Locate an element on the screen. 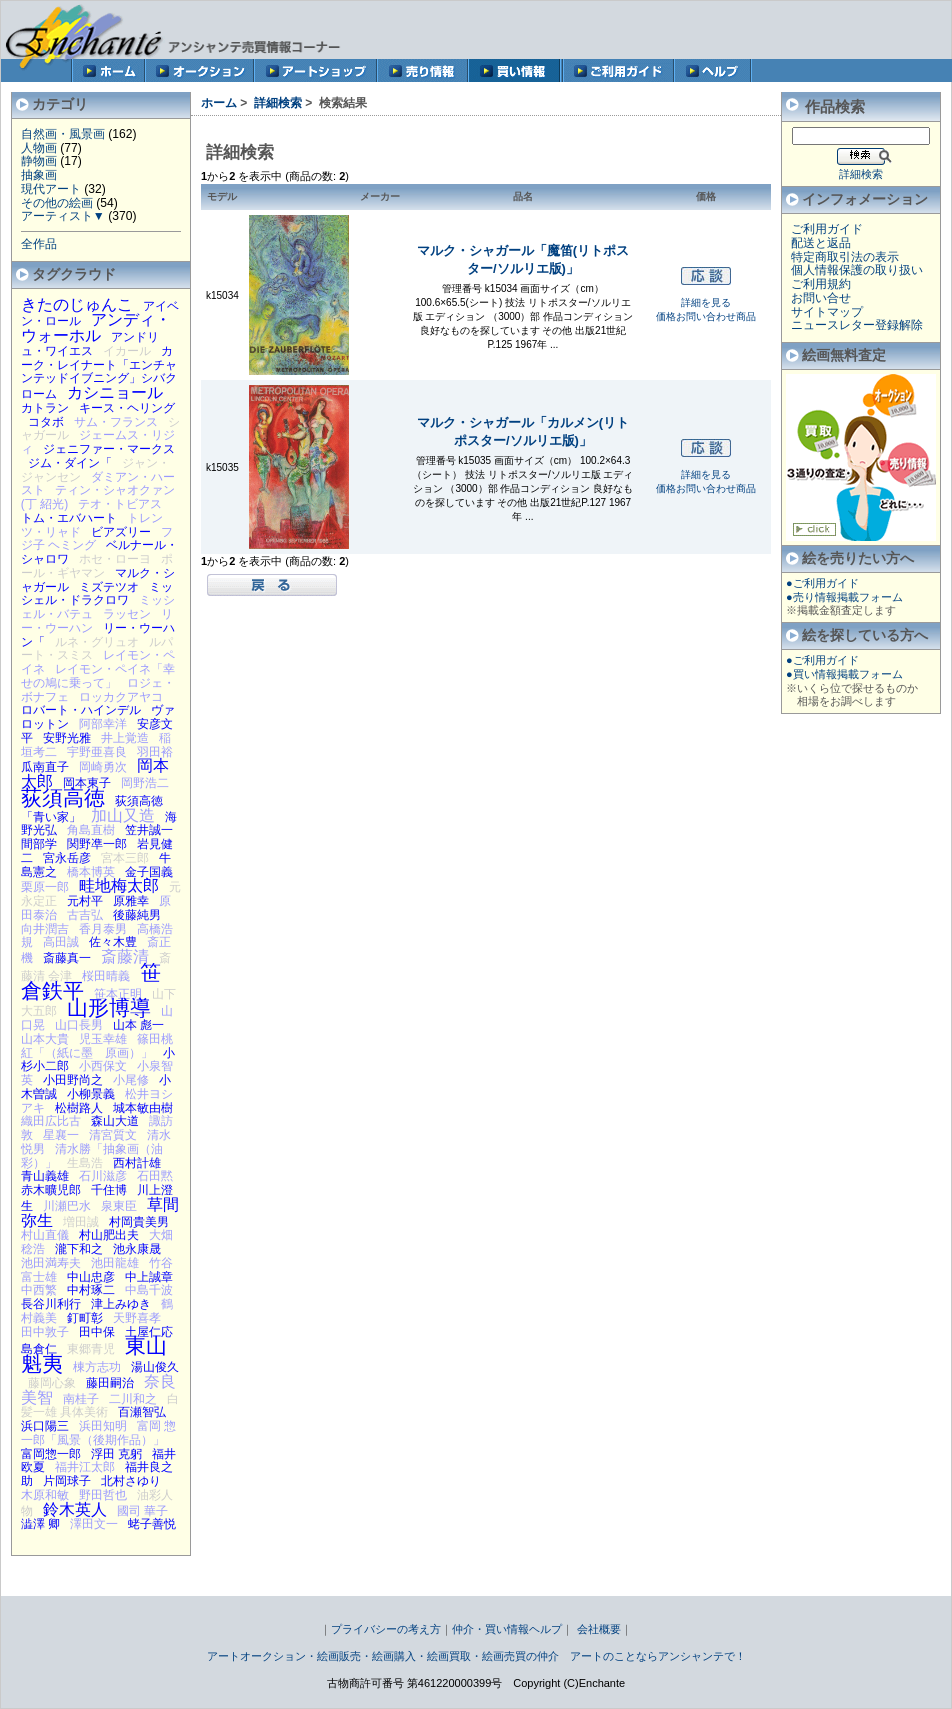  関野凖一郎 is located at coordinates (97, 844).